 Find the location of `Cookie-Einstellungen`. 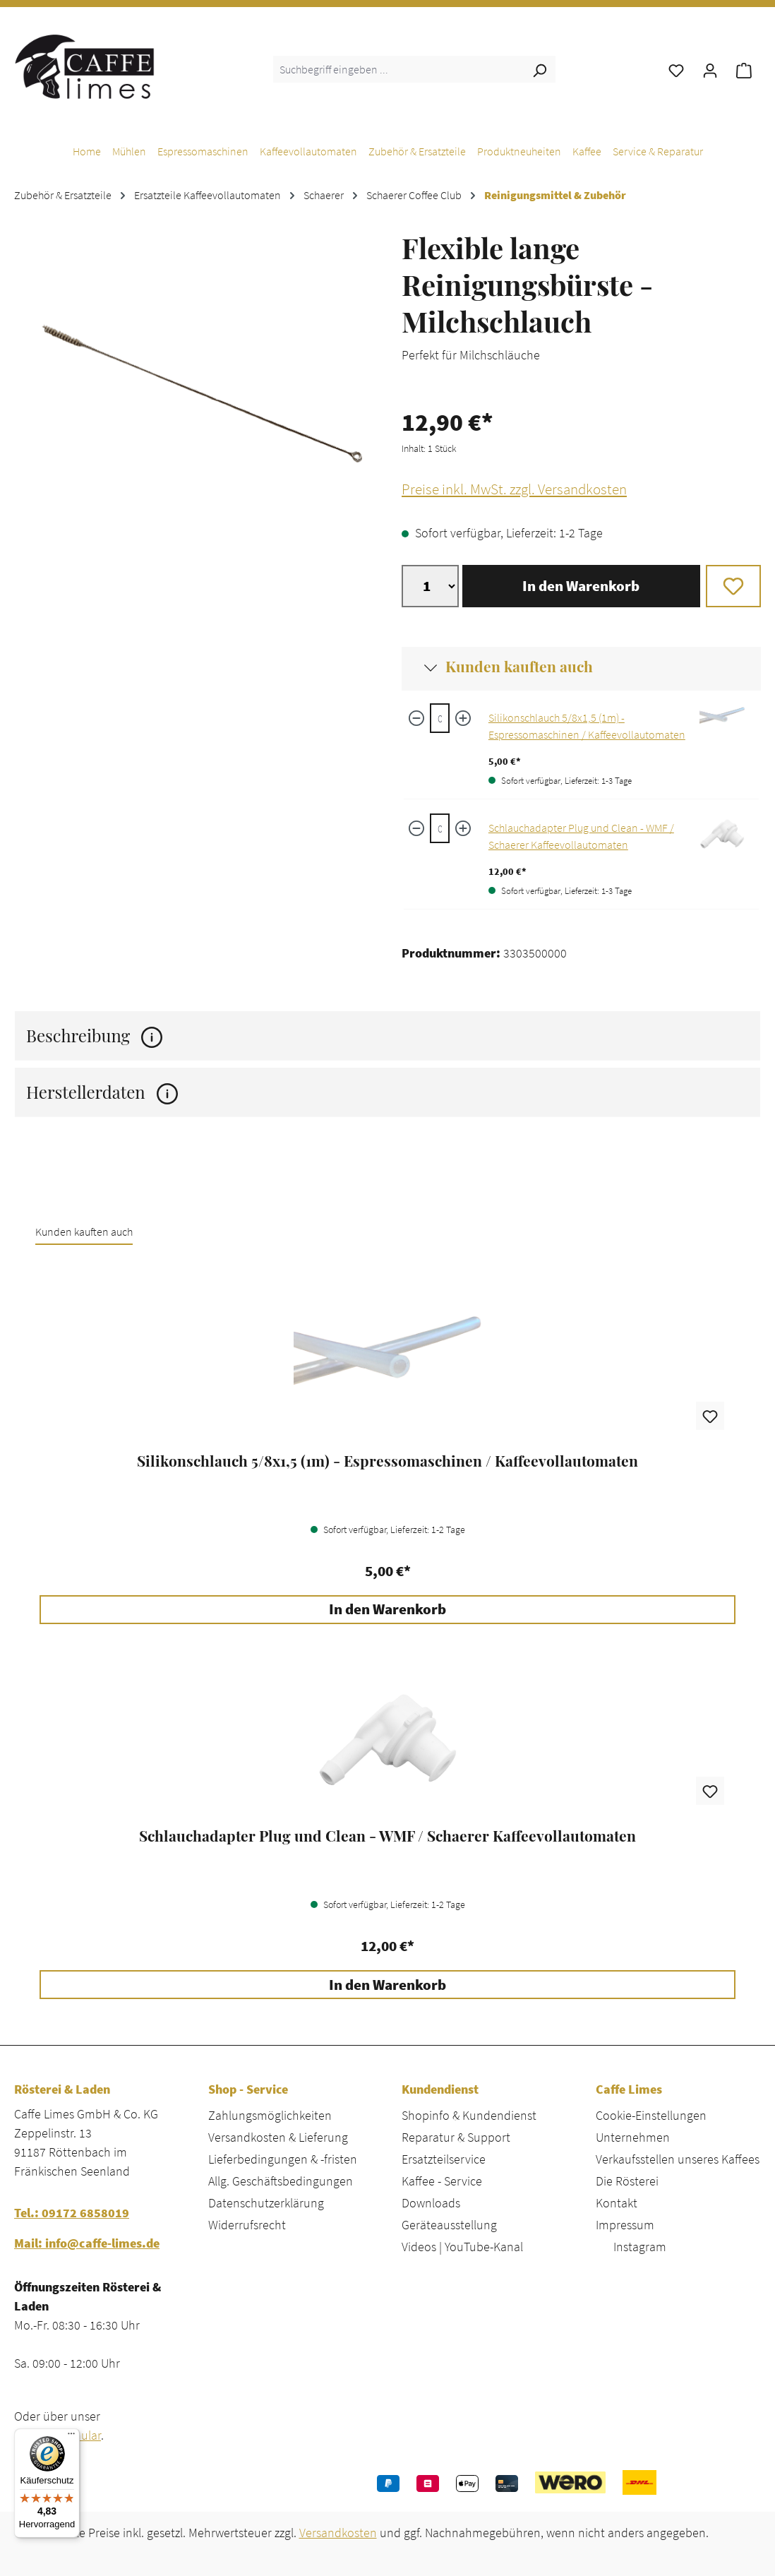

Cookie-Einstellungen is located at coordinates (651, 2115).